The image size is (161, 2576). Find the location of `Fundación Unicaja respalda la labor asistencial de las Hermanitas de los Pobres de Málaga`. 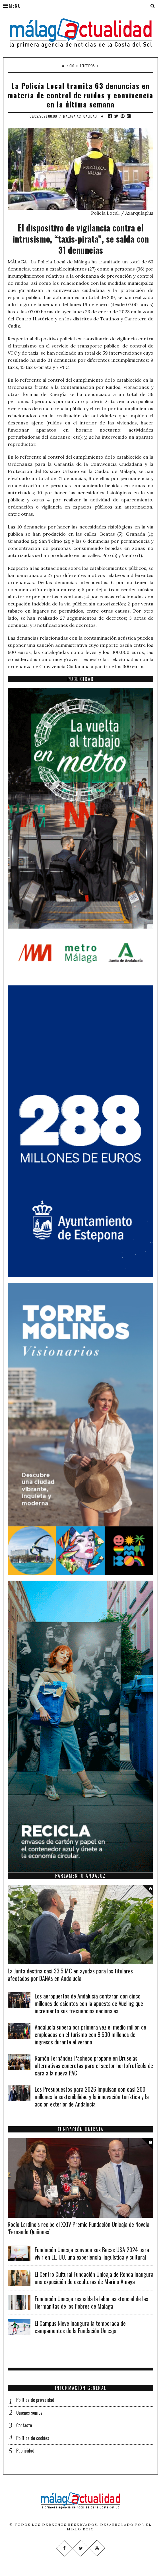

Fundación Unicaja respalda la labor asistencial de las Hermanitas de los Pobres de Málaga is located at coordinates (91, 2302).